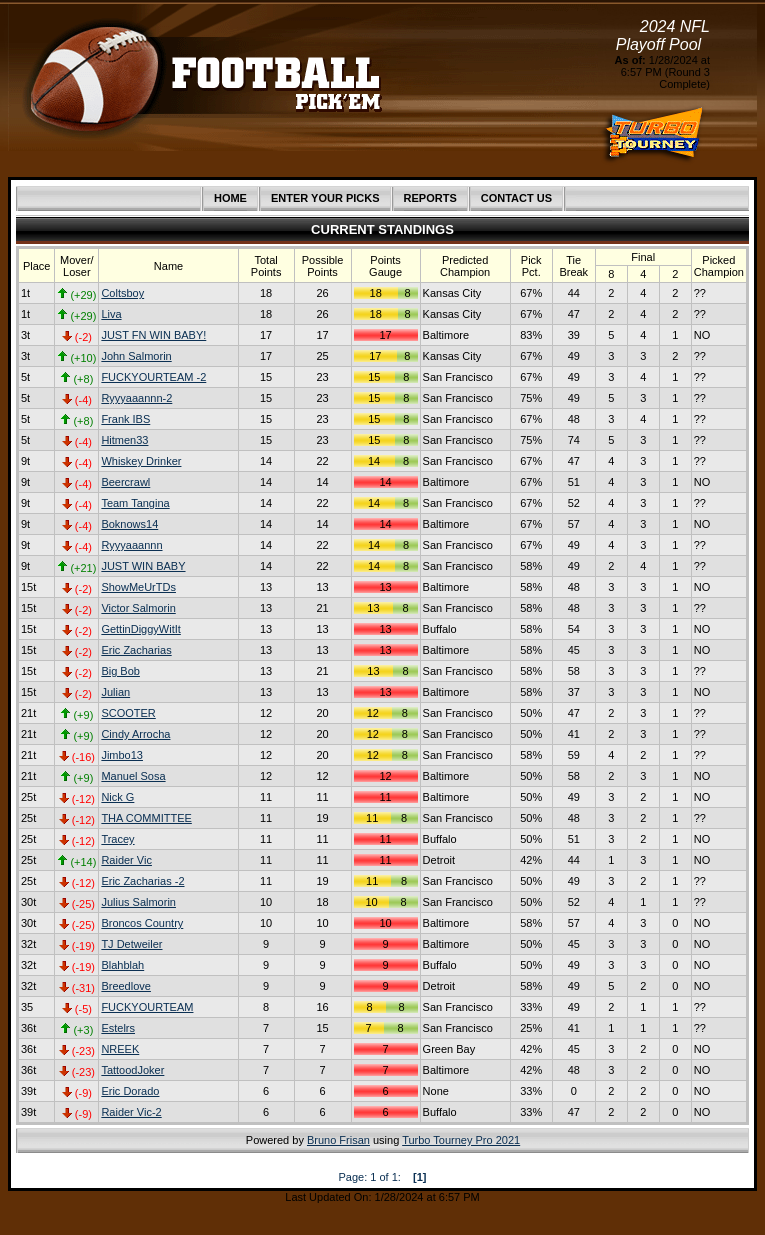 The width and height of the screenshot is (765, 1235). I want to click on Whiskey Drinker, so click(141, 461).